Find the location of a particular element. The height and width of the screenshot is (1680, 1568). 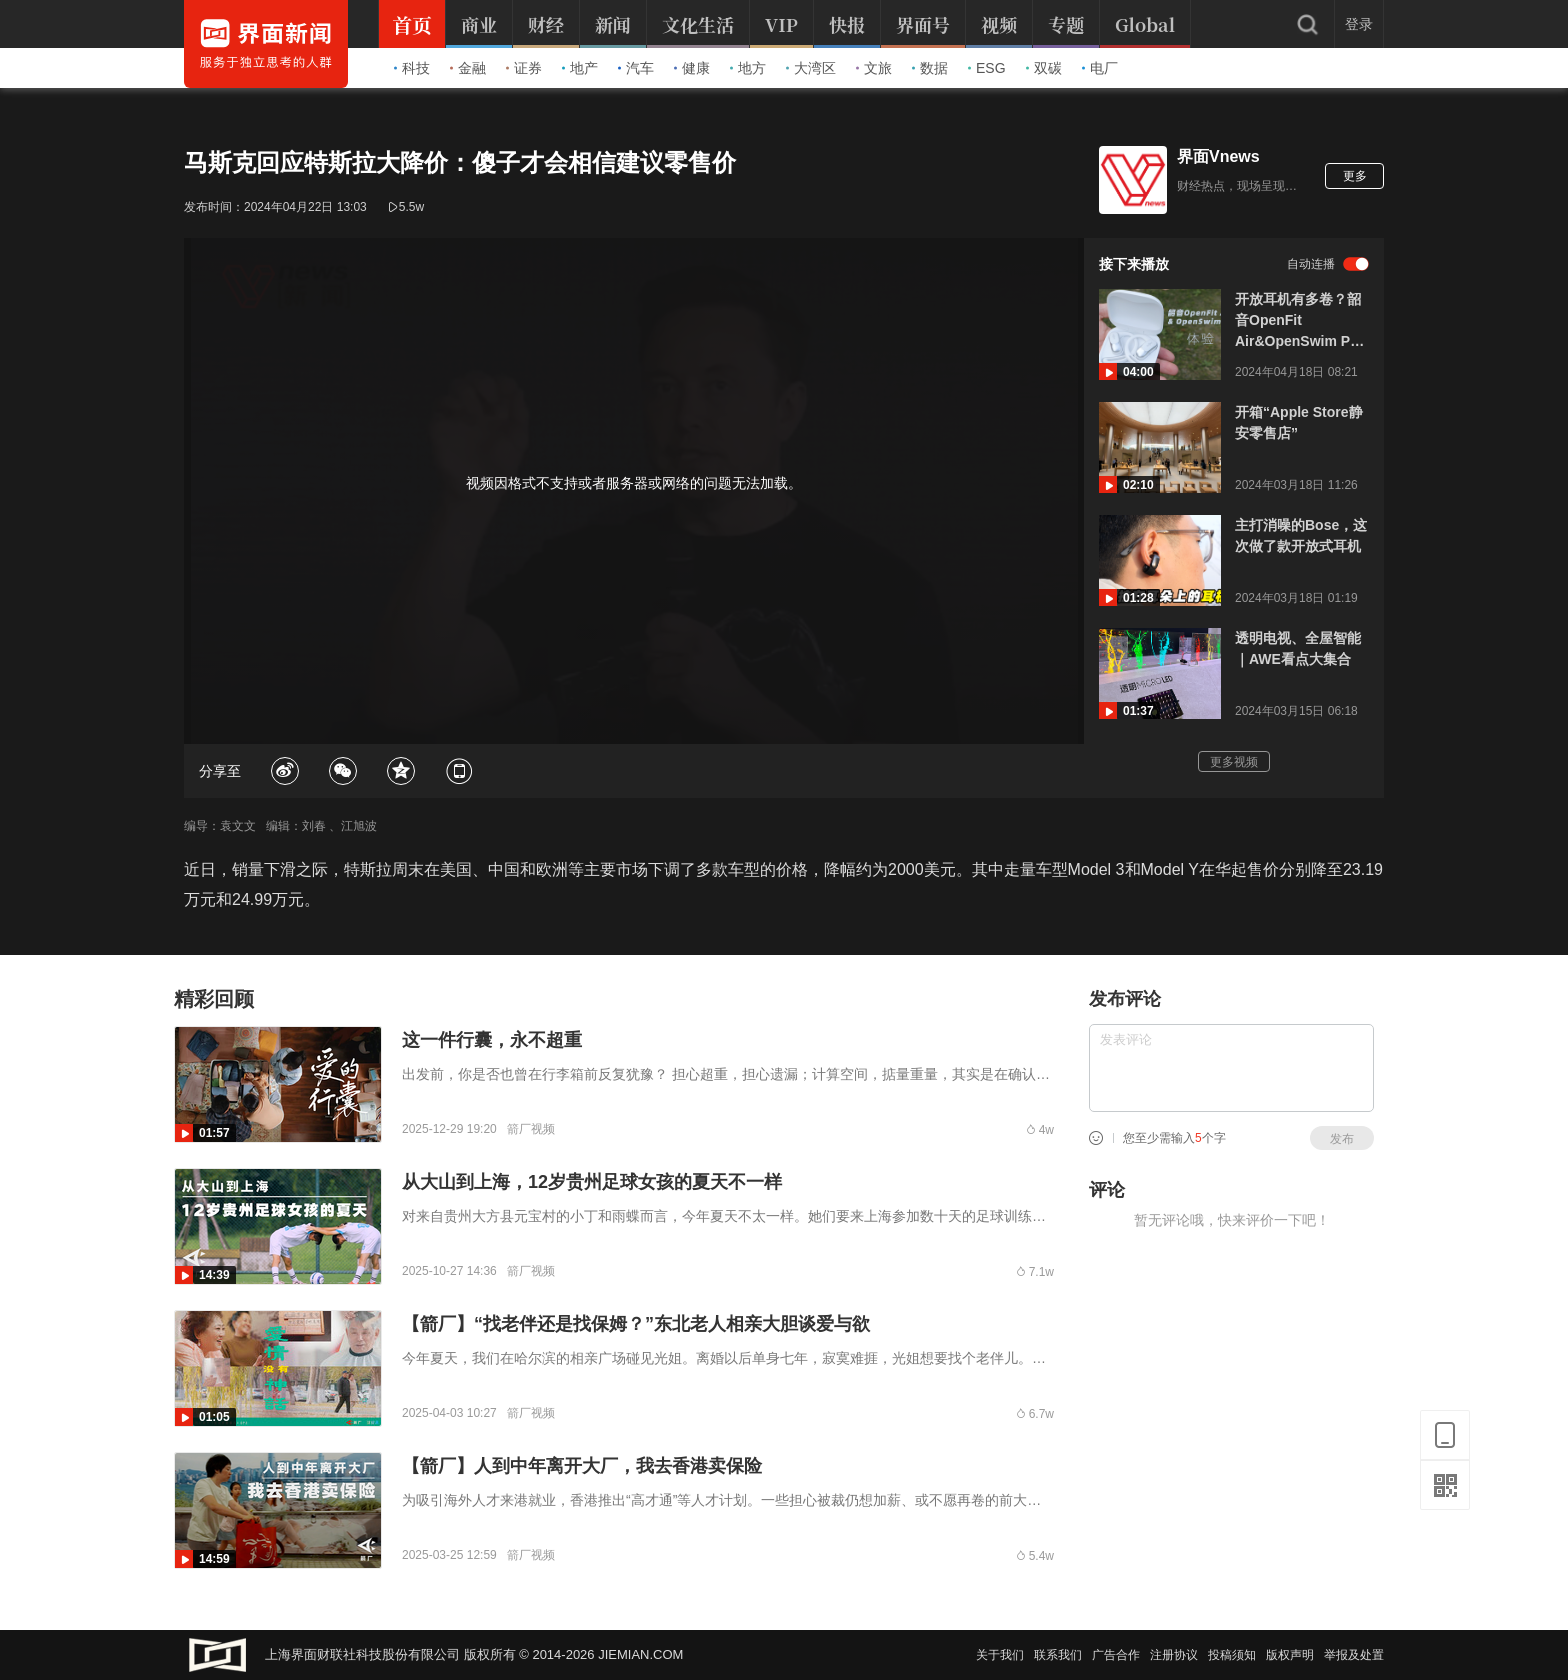

双碳 is located at coordinates (1044, 68).